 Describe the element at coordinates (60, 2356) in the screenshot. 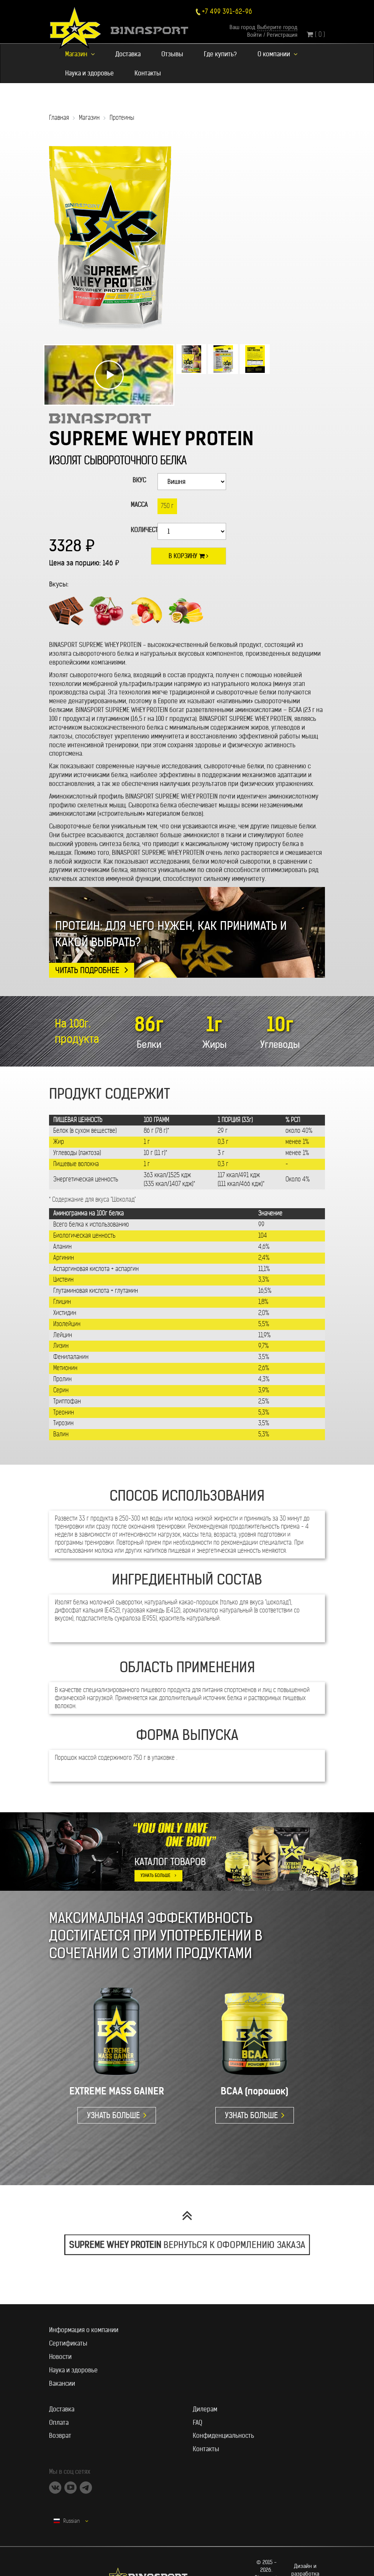

I see `Новости` at that location.